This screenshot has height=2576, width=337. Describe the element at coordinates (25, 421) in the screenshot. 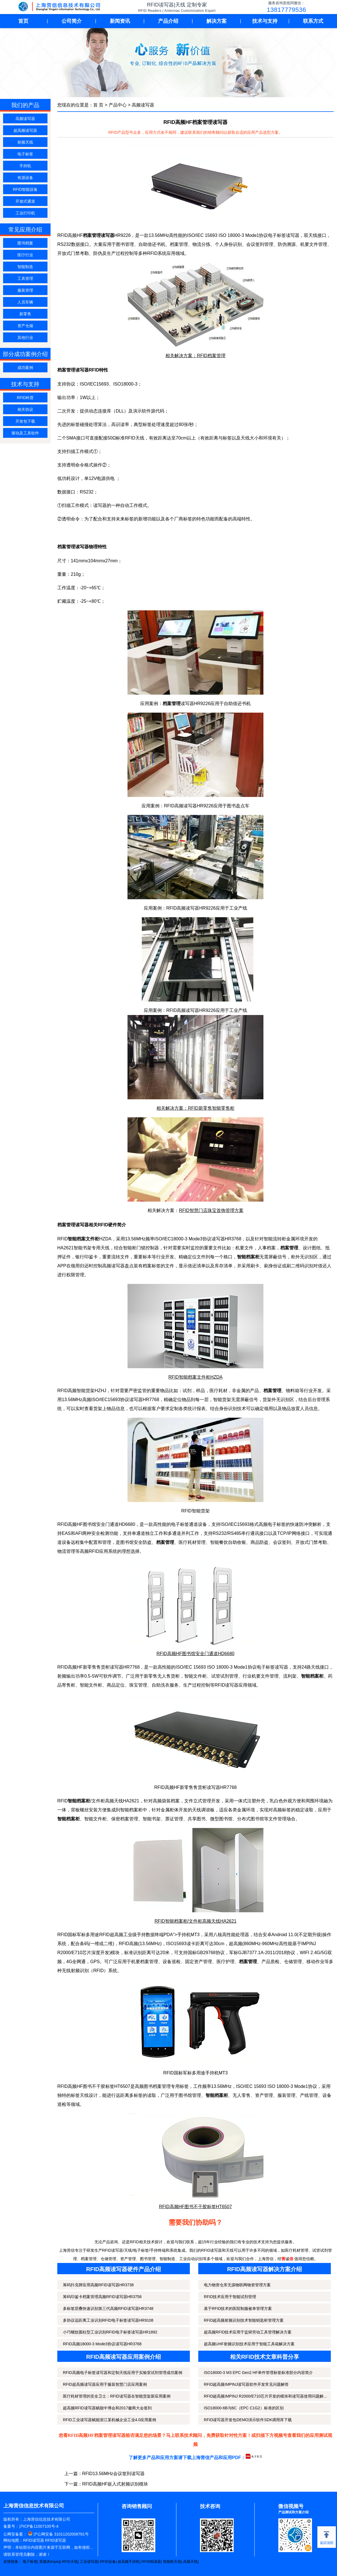

I see `开发包下载` at that location.